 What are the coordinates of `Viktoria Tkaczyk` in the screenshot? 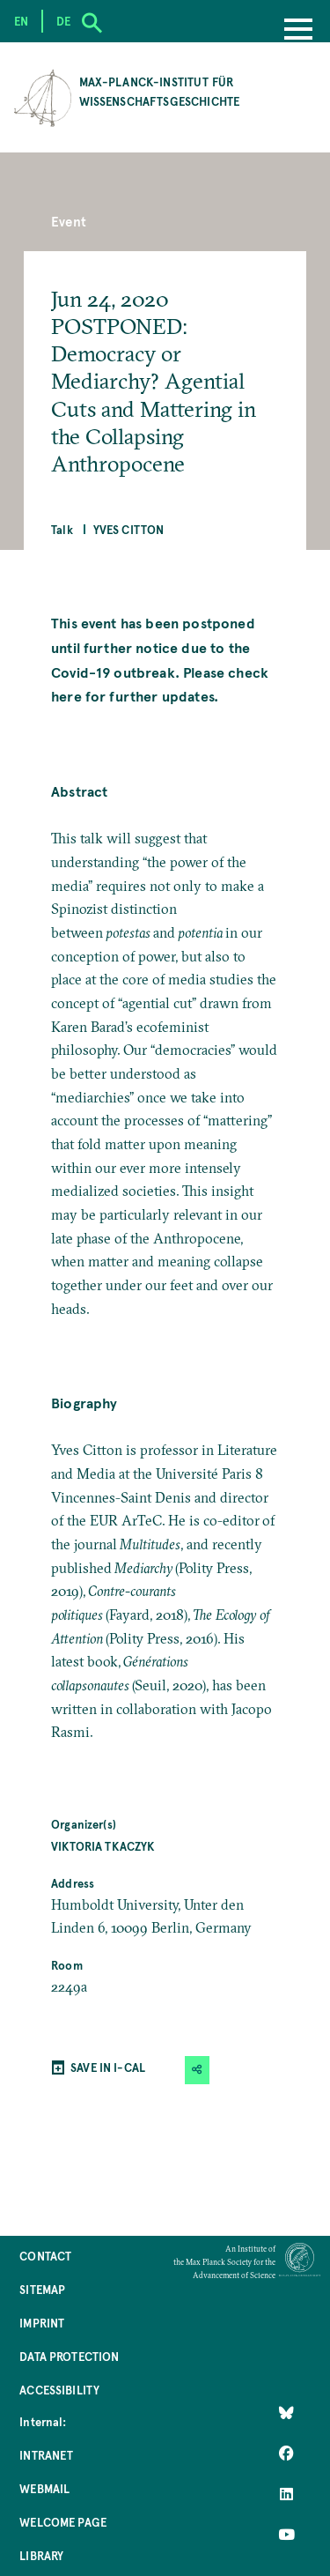 It's located at (103, 1845).